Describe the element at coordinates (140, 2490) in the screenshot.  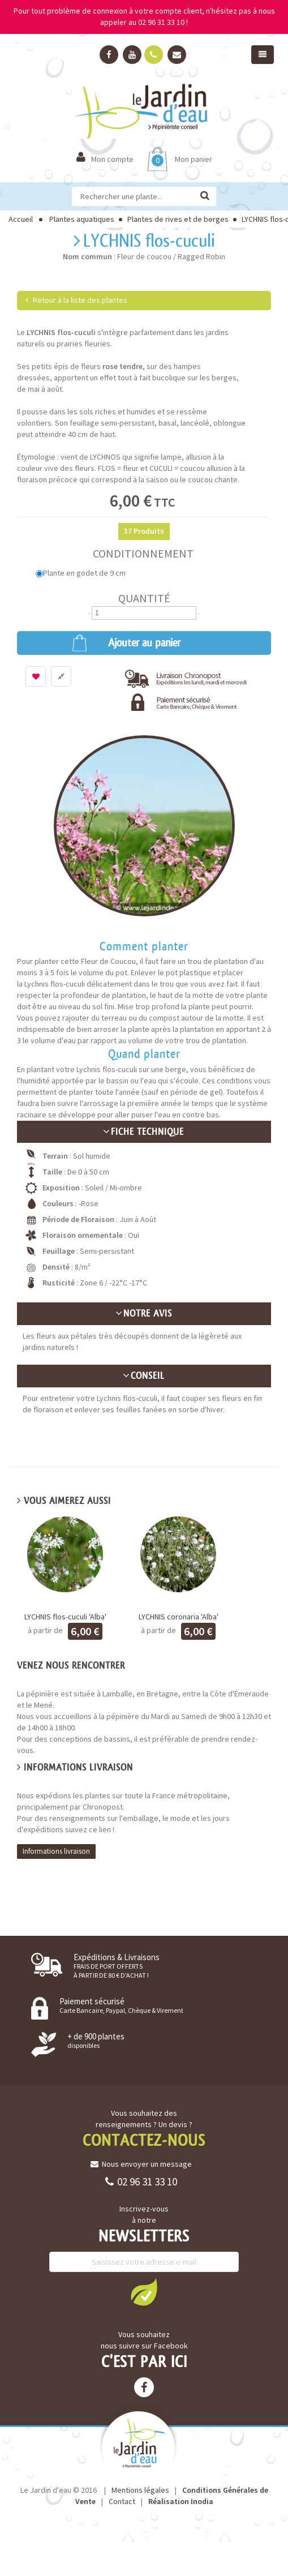
I see `Mentions légales` at that location.